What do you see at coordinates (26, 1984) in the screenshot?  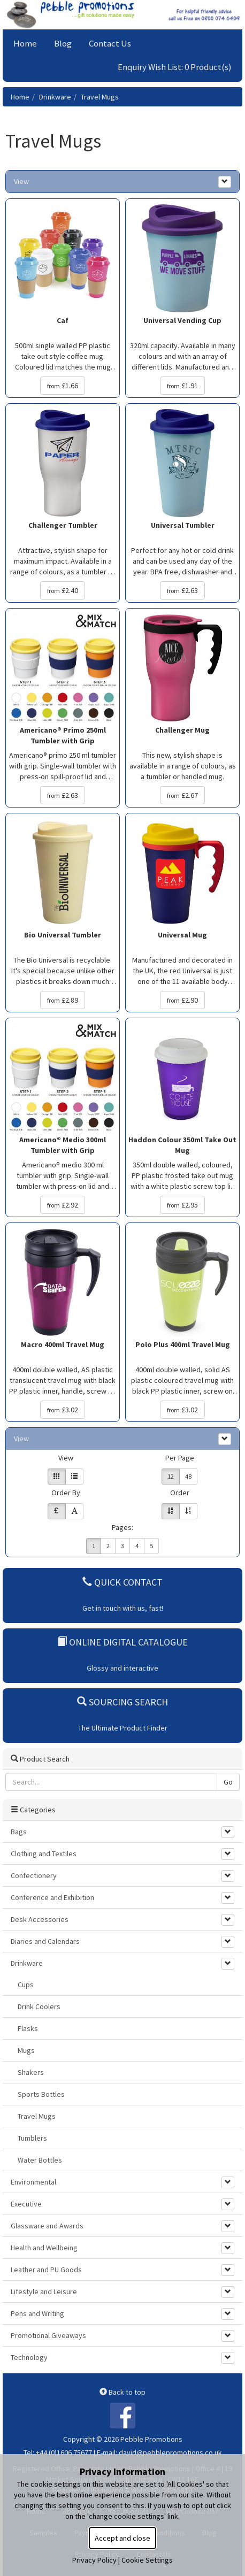 I see `Cups` at bounding box center [26, 1984].